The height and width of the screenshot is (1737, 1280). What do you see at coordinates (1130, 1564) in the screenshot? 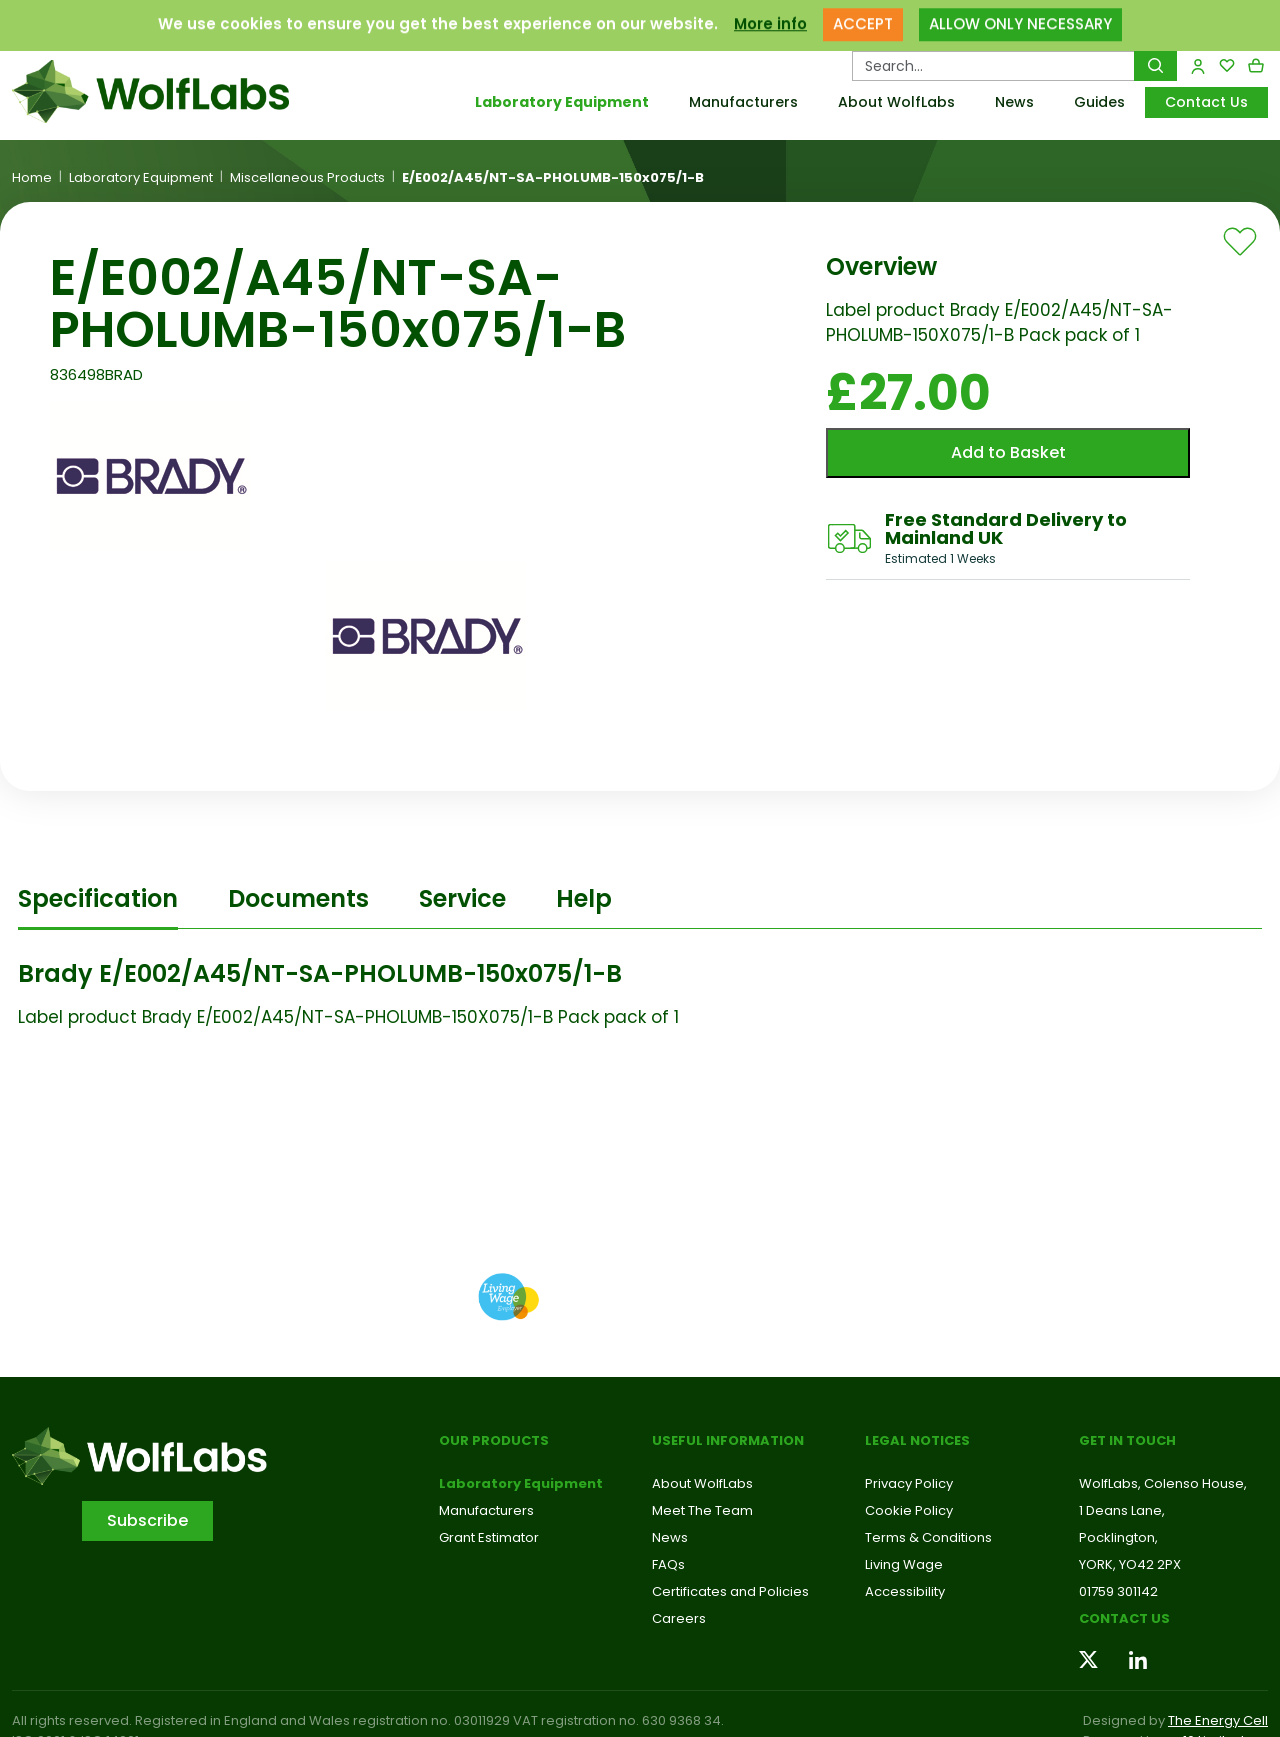
I see `YORK, YO42 2PX` at bounding box center [1130, 1564].